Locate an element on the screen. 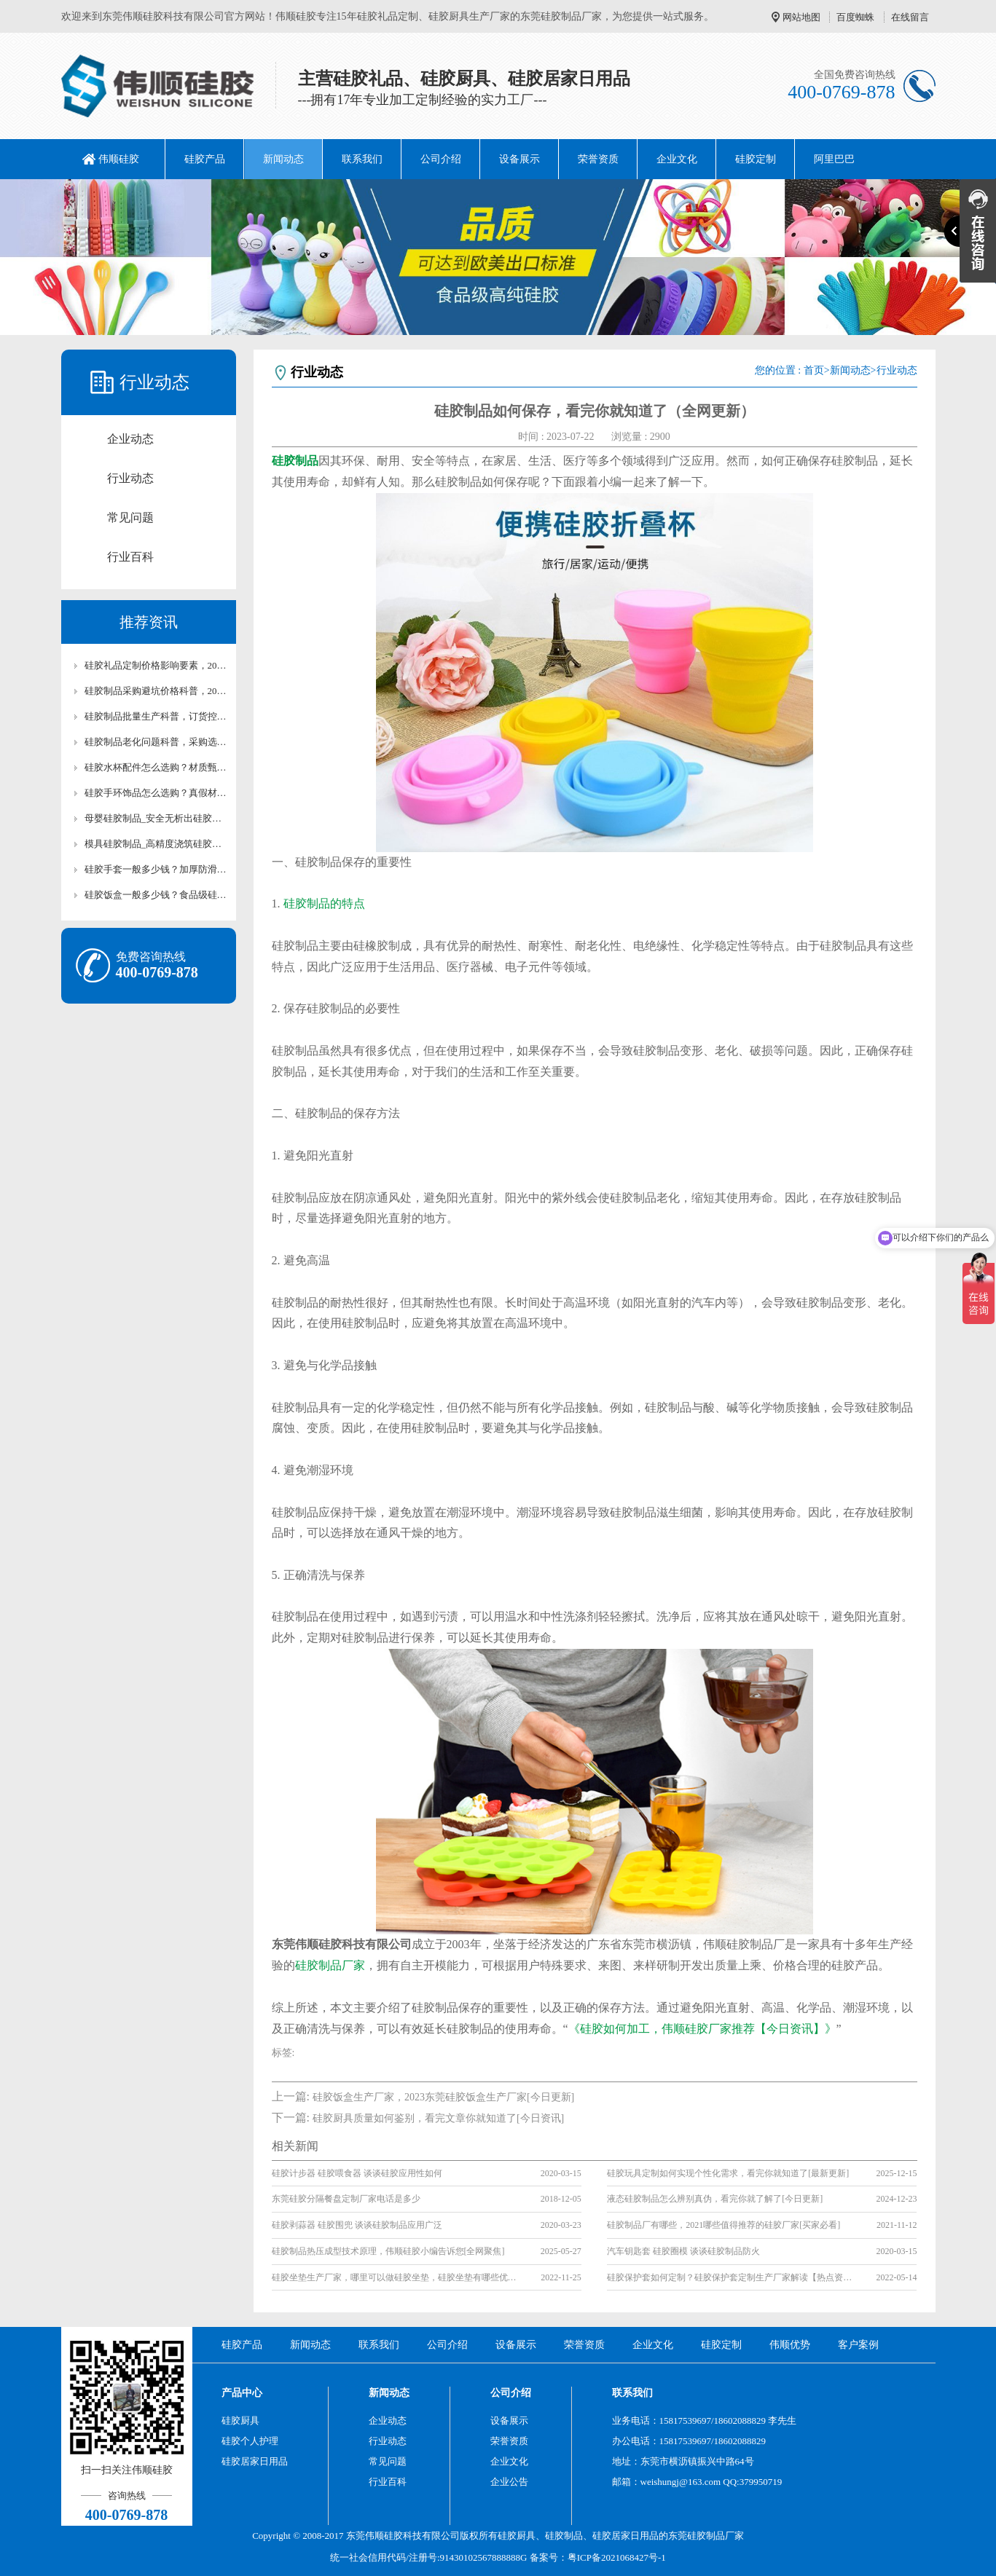 This screenshot has height=2576, width=996. 硅胶定制 is located at coordinates (755, 159).